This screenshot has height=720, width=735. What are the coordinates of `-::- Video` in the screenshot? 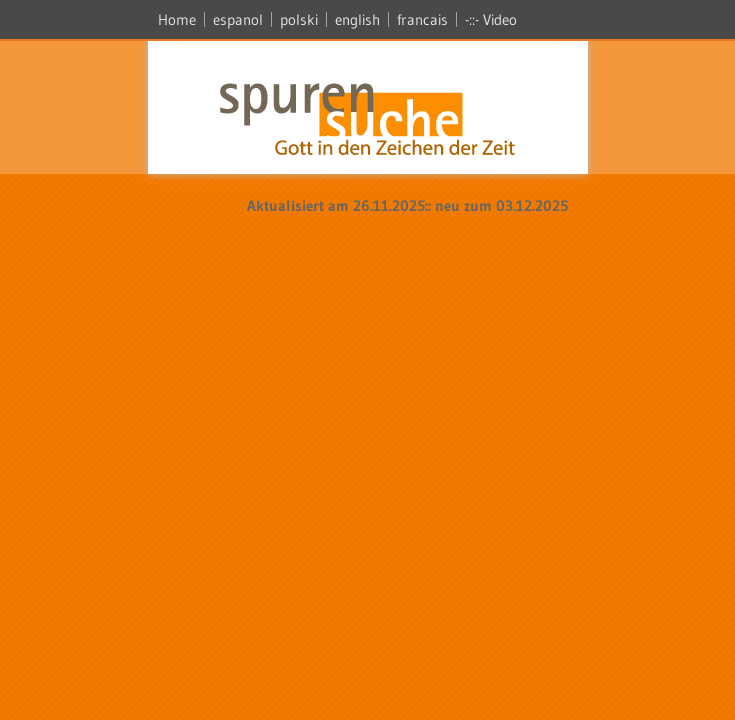 It's located at (491, 19).